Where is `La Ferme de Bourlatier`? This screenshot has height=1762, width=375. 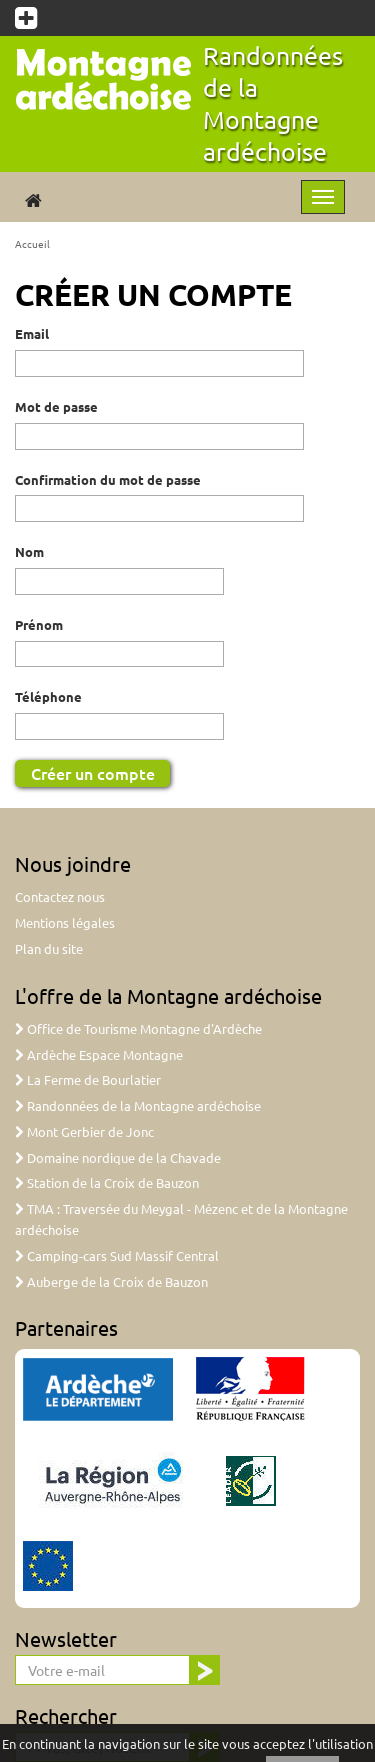
La Ferme de Bourlatier is located at coordinates (88, 1079).